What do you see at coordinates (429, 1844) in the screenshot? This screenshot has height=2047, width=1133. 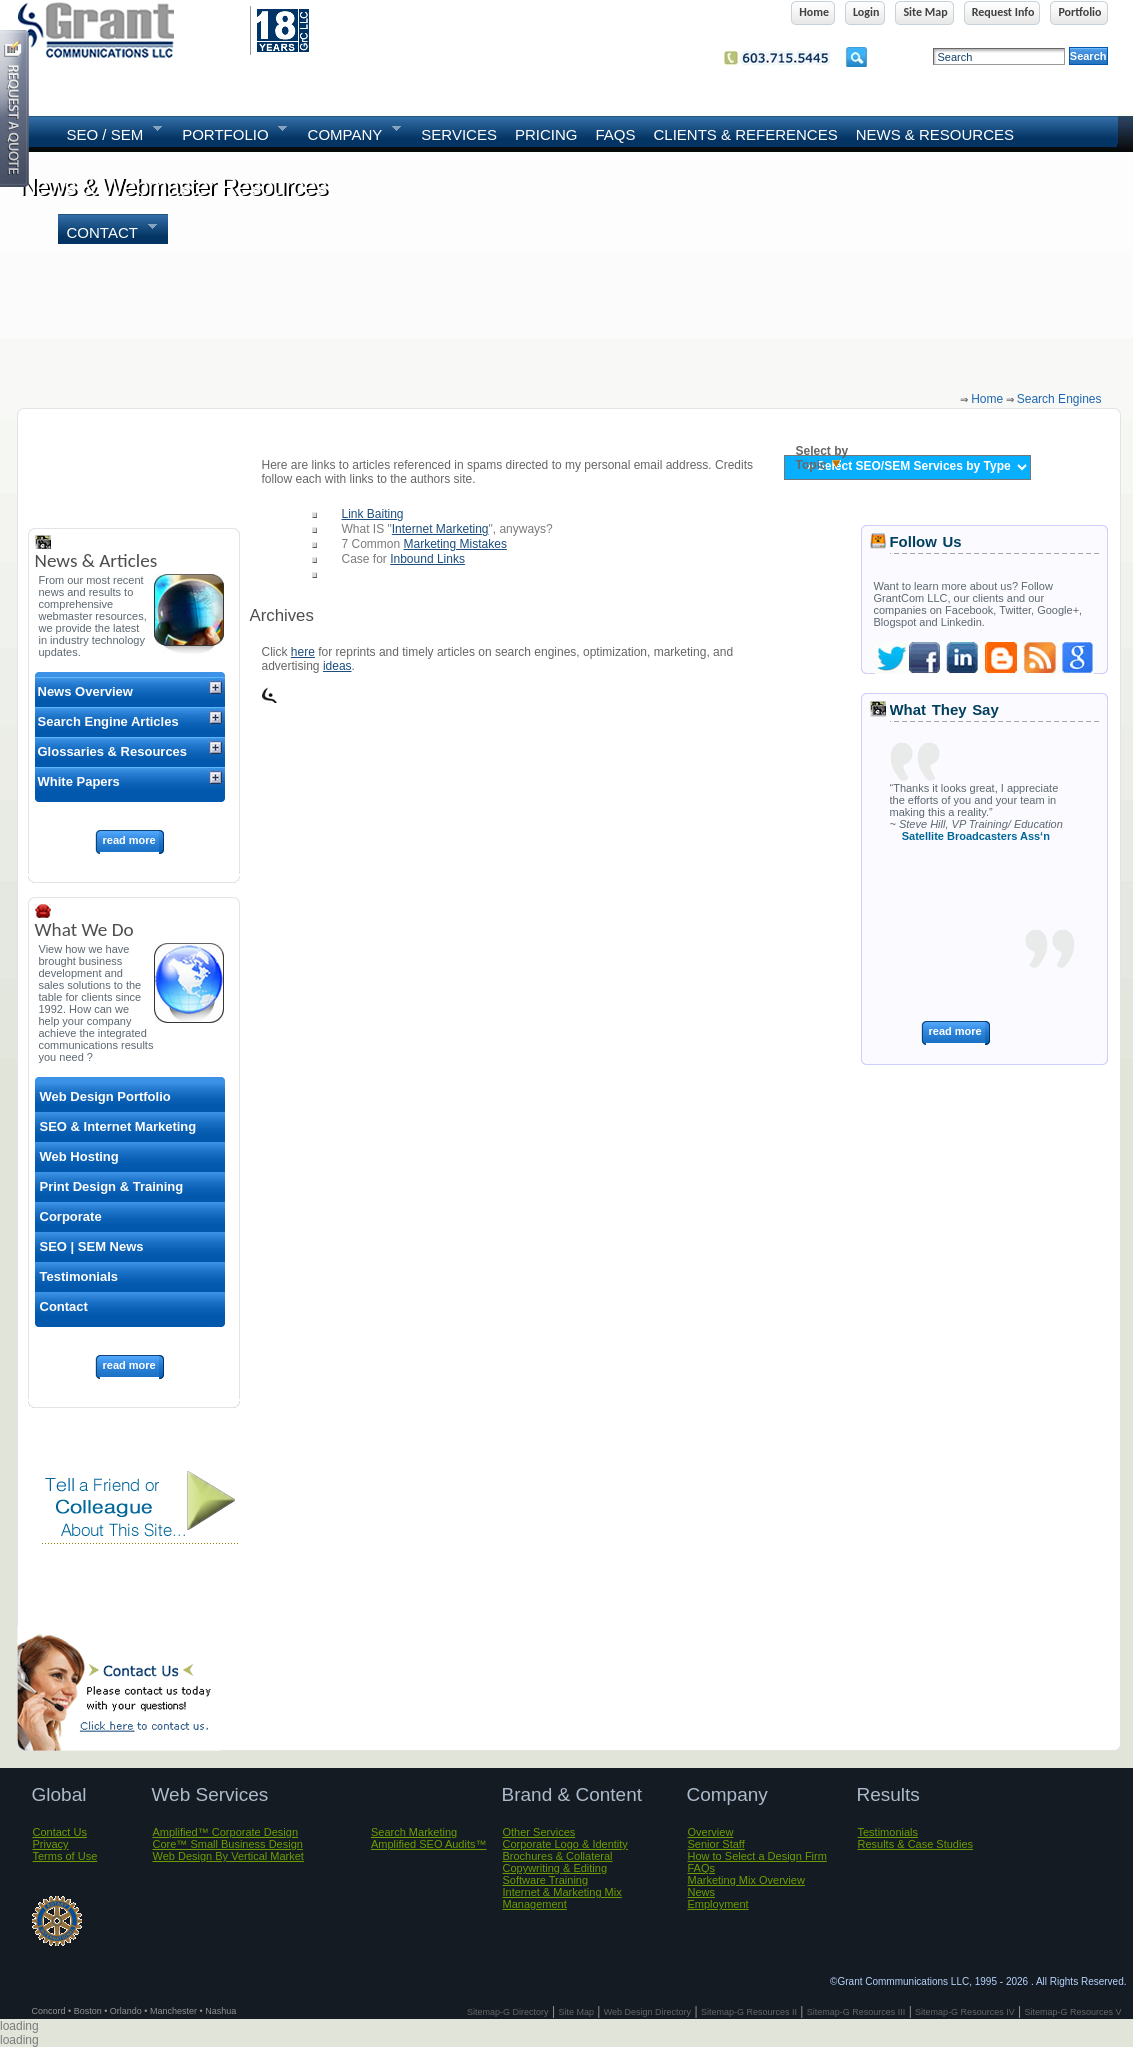 I see `Amplified SEO Audits™` at bounding box center [429, 1844].